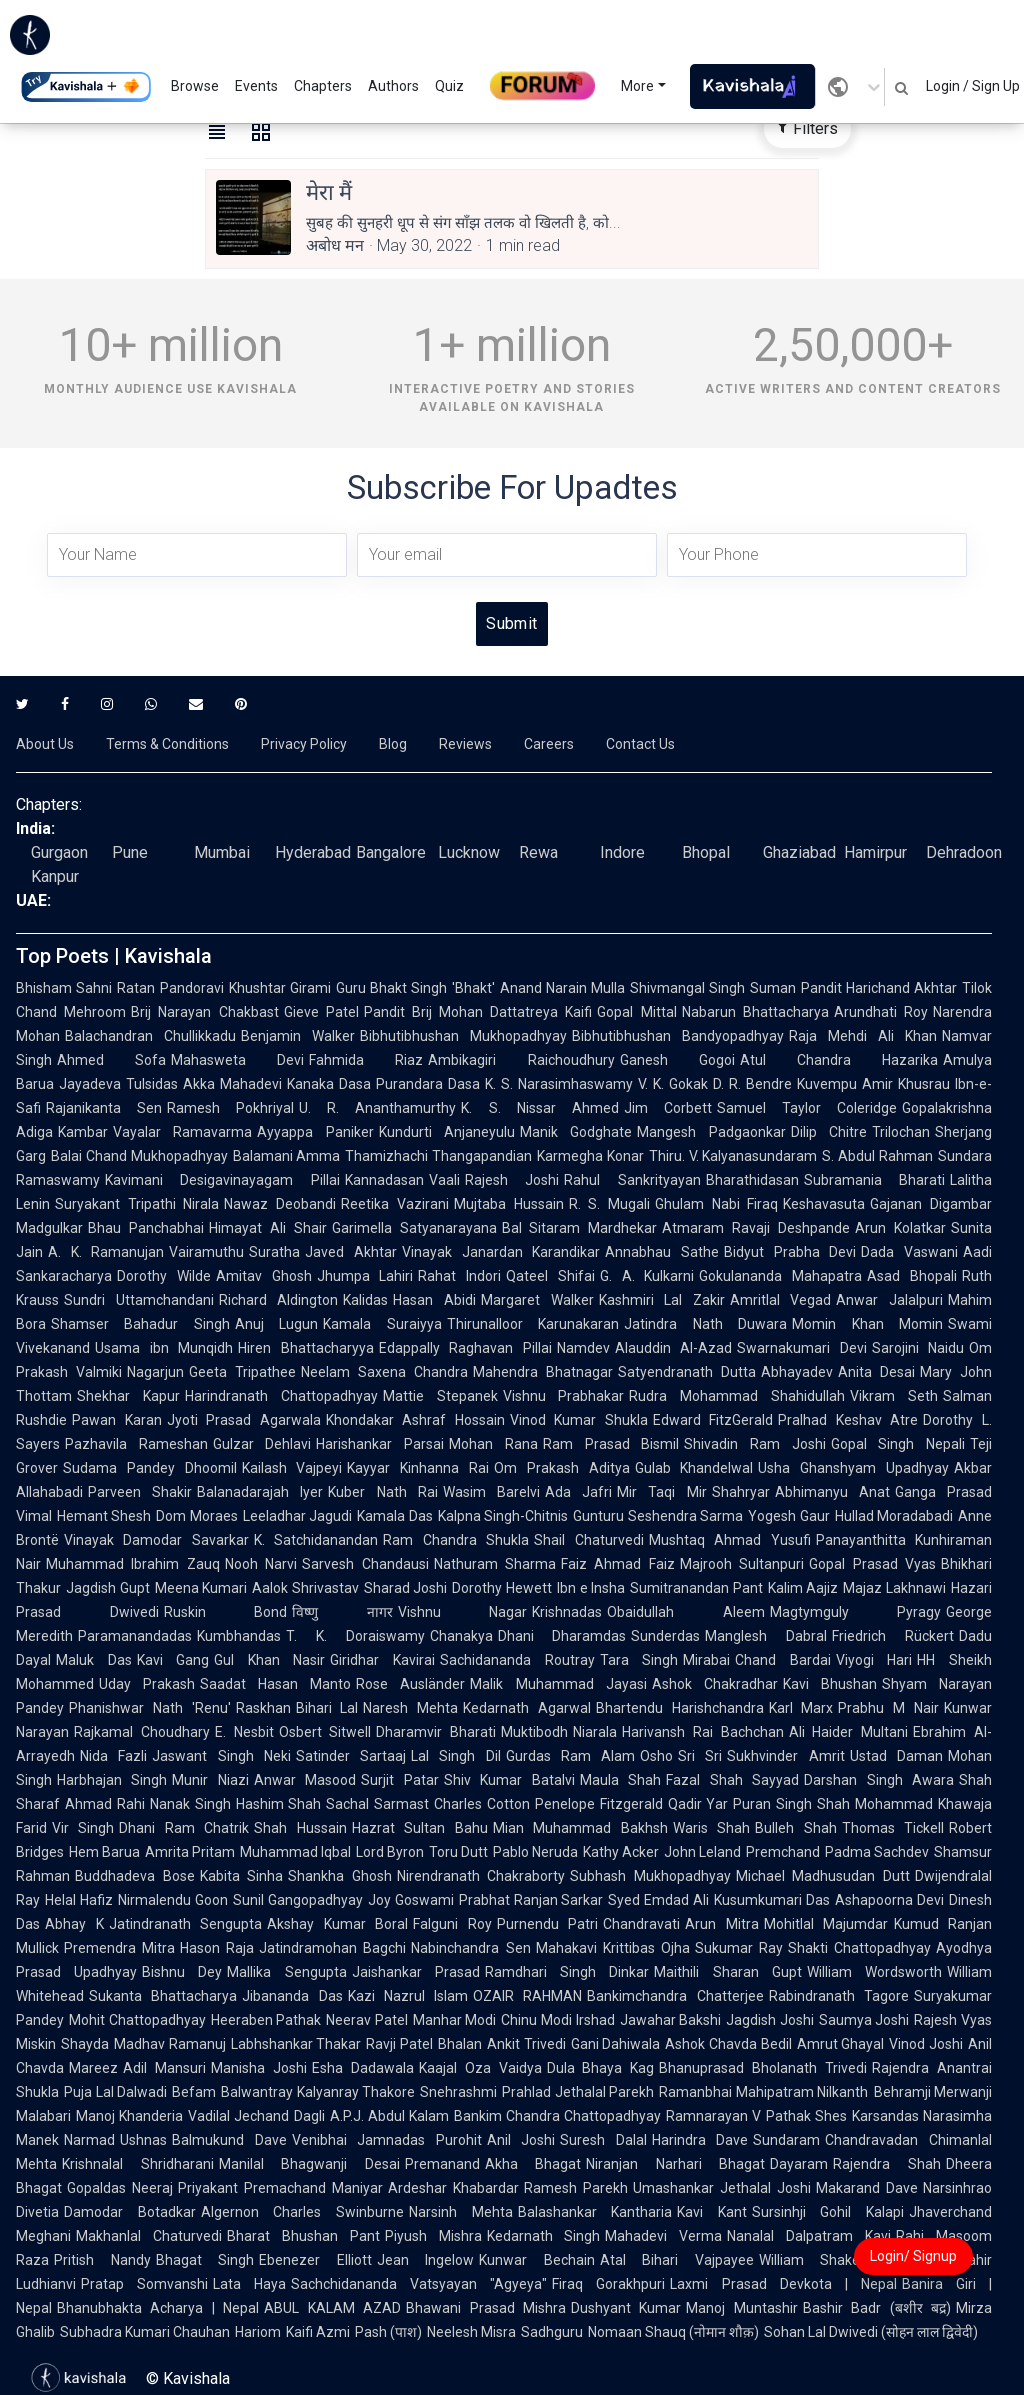 This screenshot has height=2395, width=1024. I want to click on U. R. Ananthamurthy, so click(377, 1108).